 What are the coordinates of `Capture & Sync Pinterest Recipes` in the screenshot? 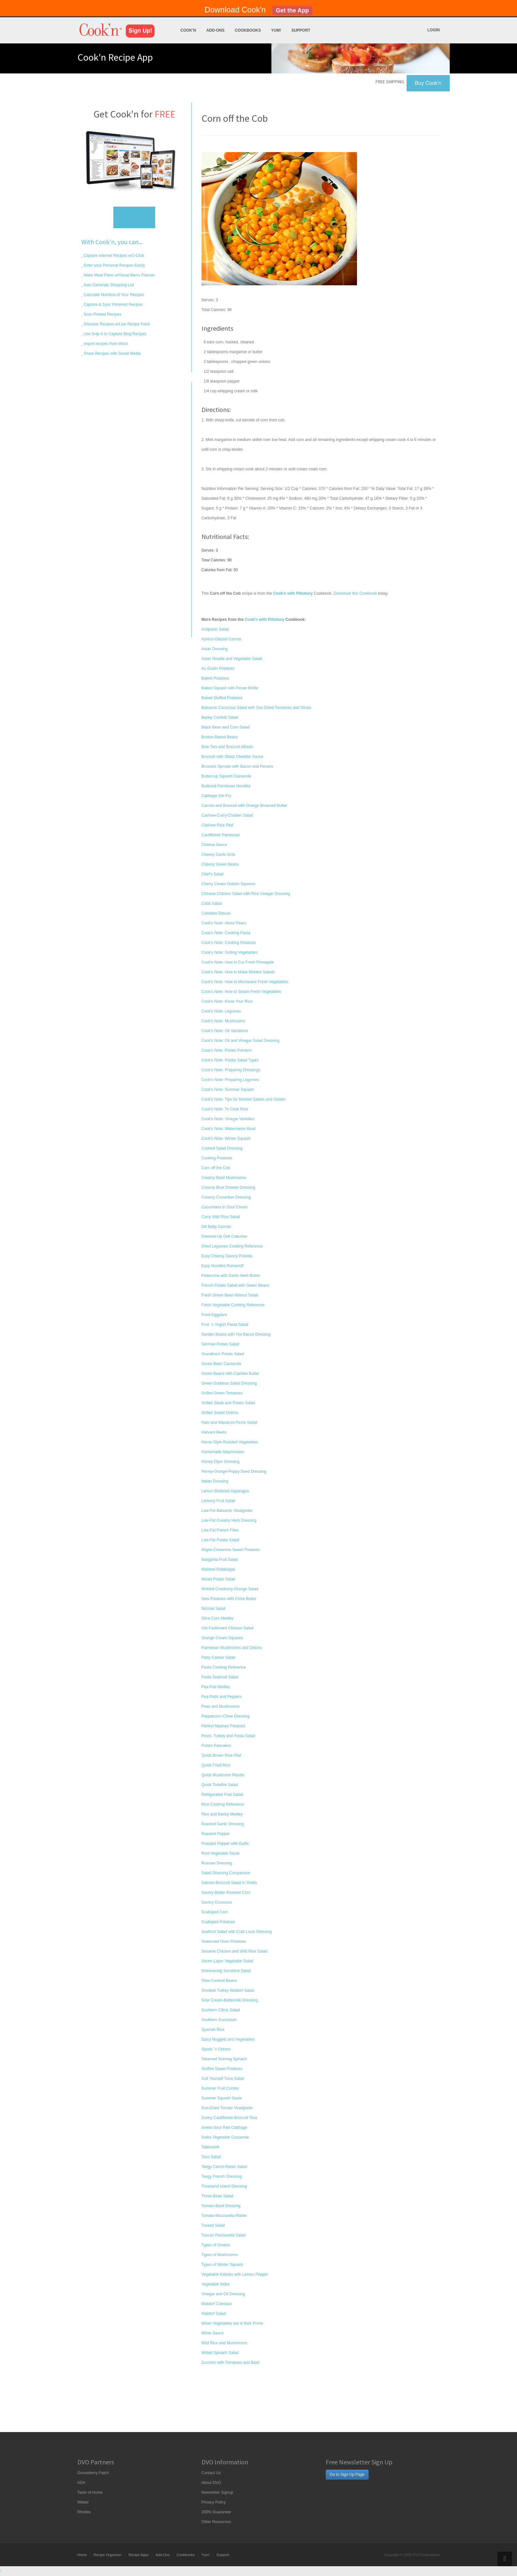 It's located at (113, 304).